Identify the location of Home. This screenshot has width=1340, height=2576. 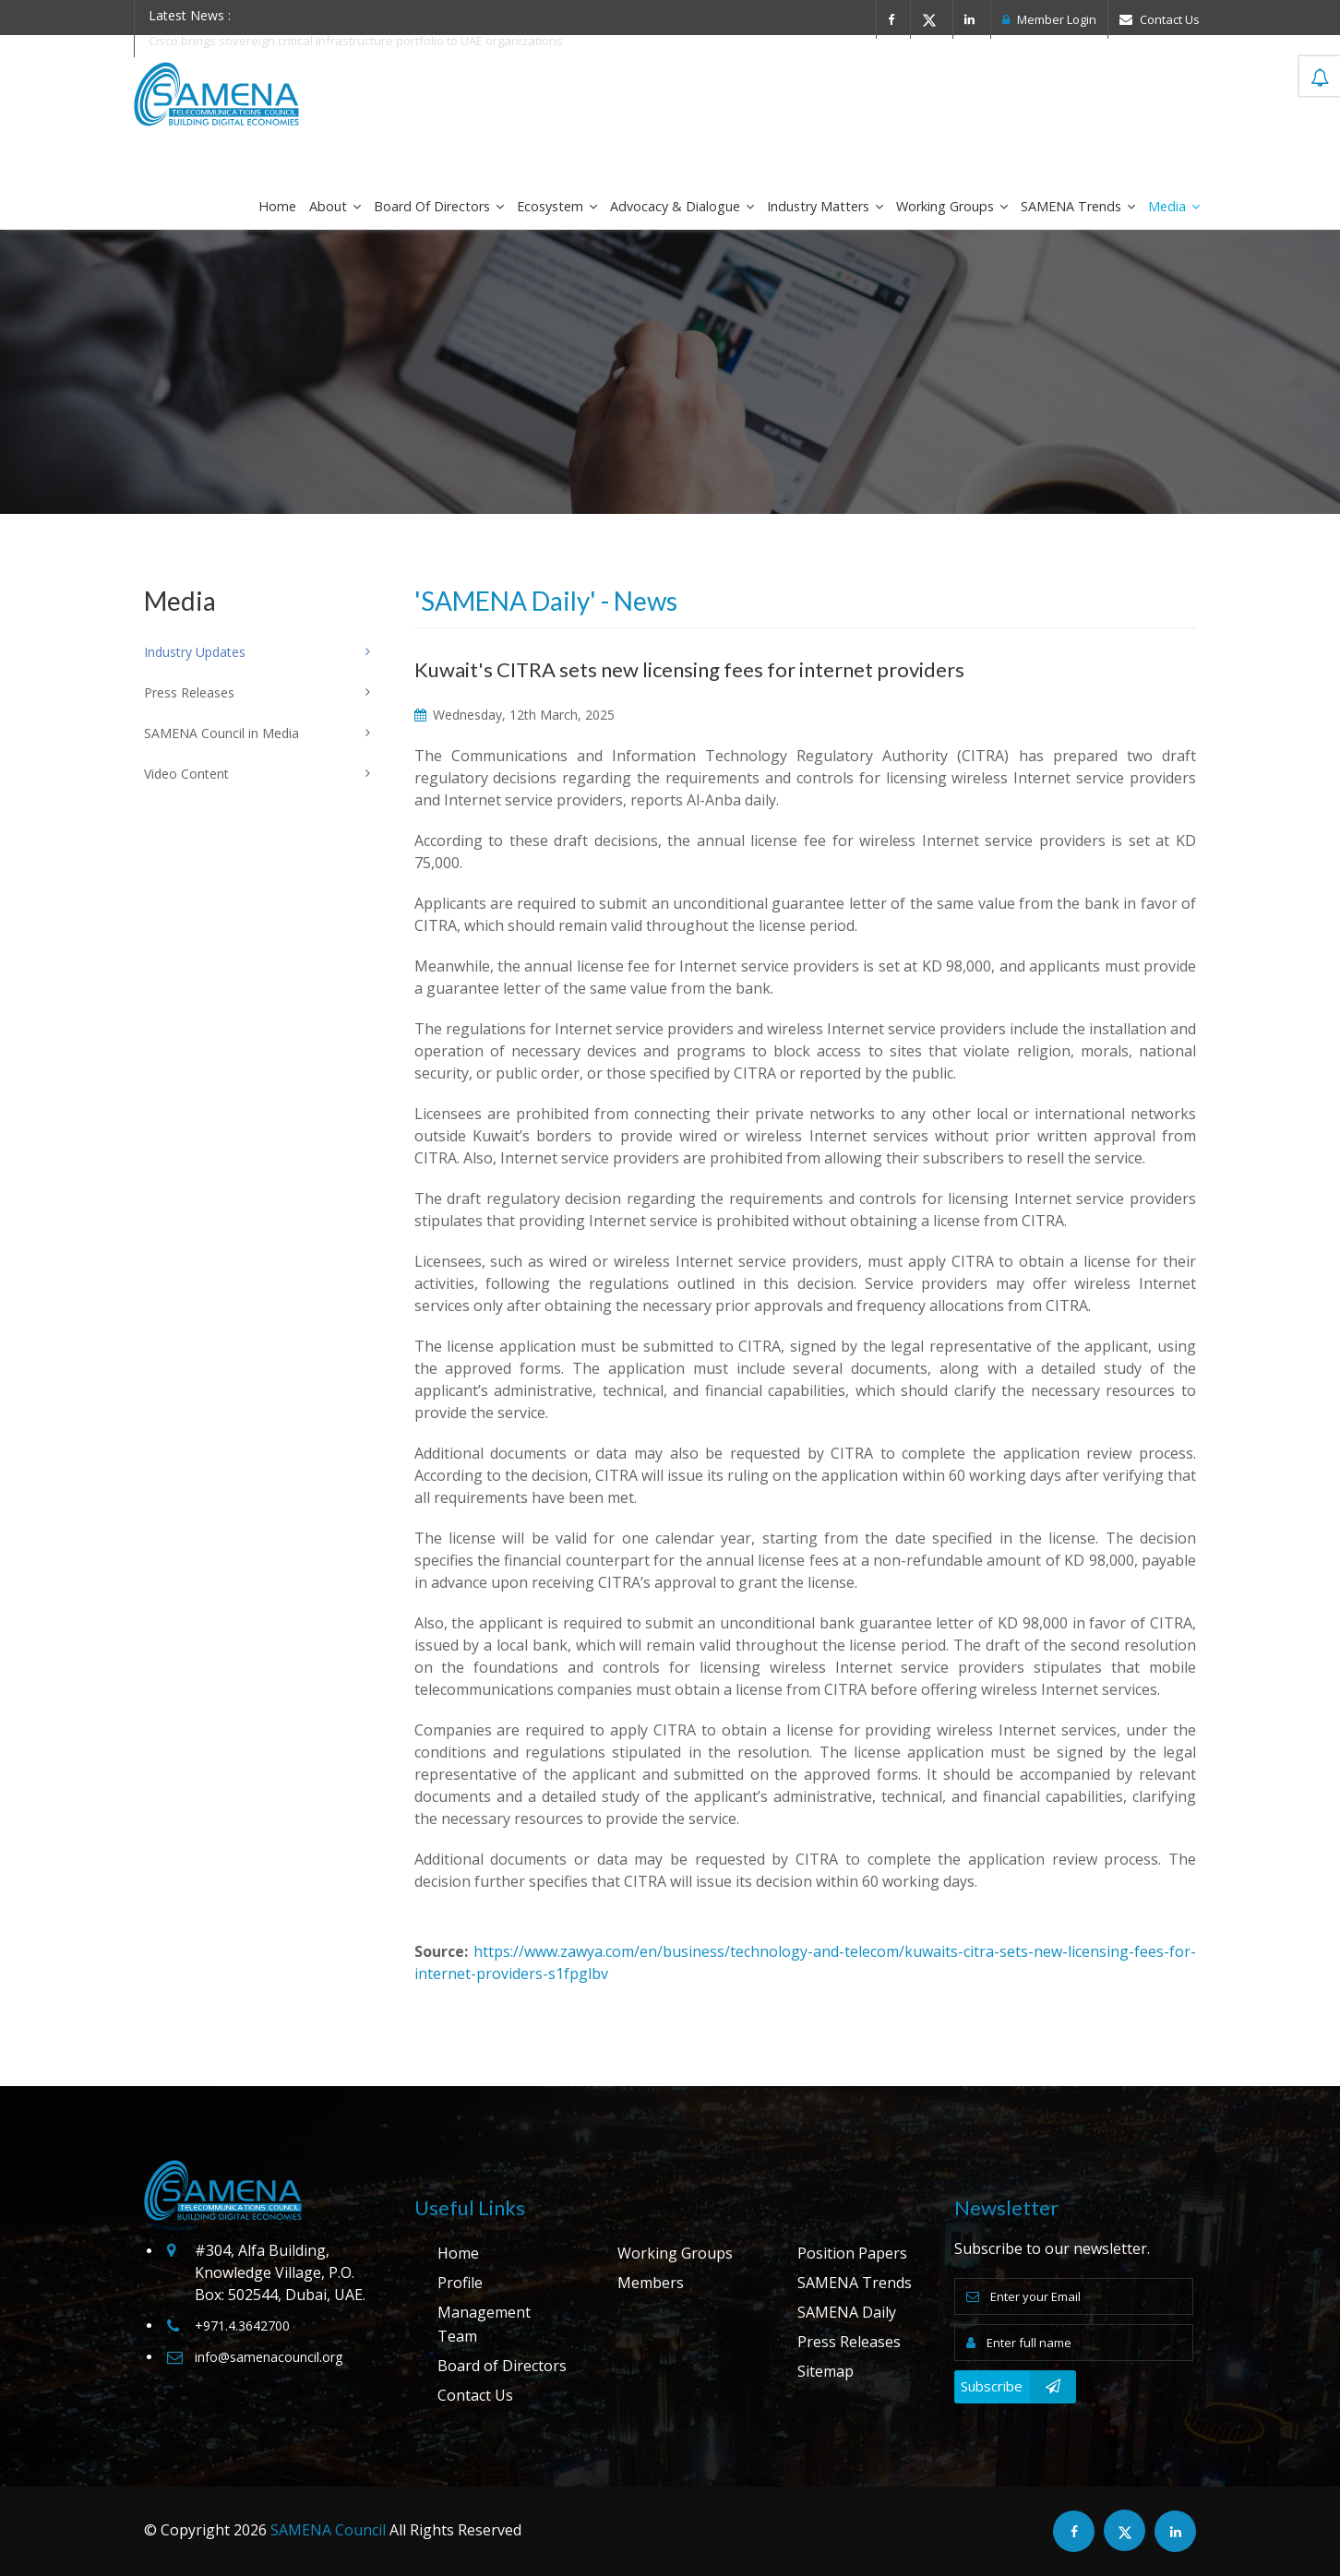
(277, 206).